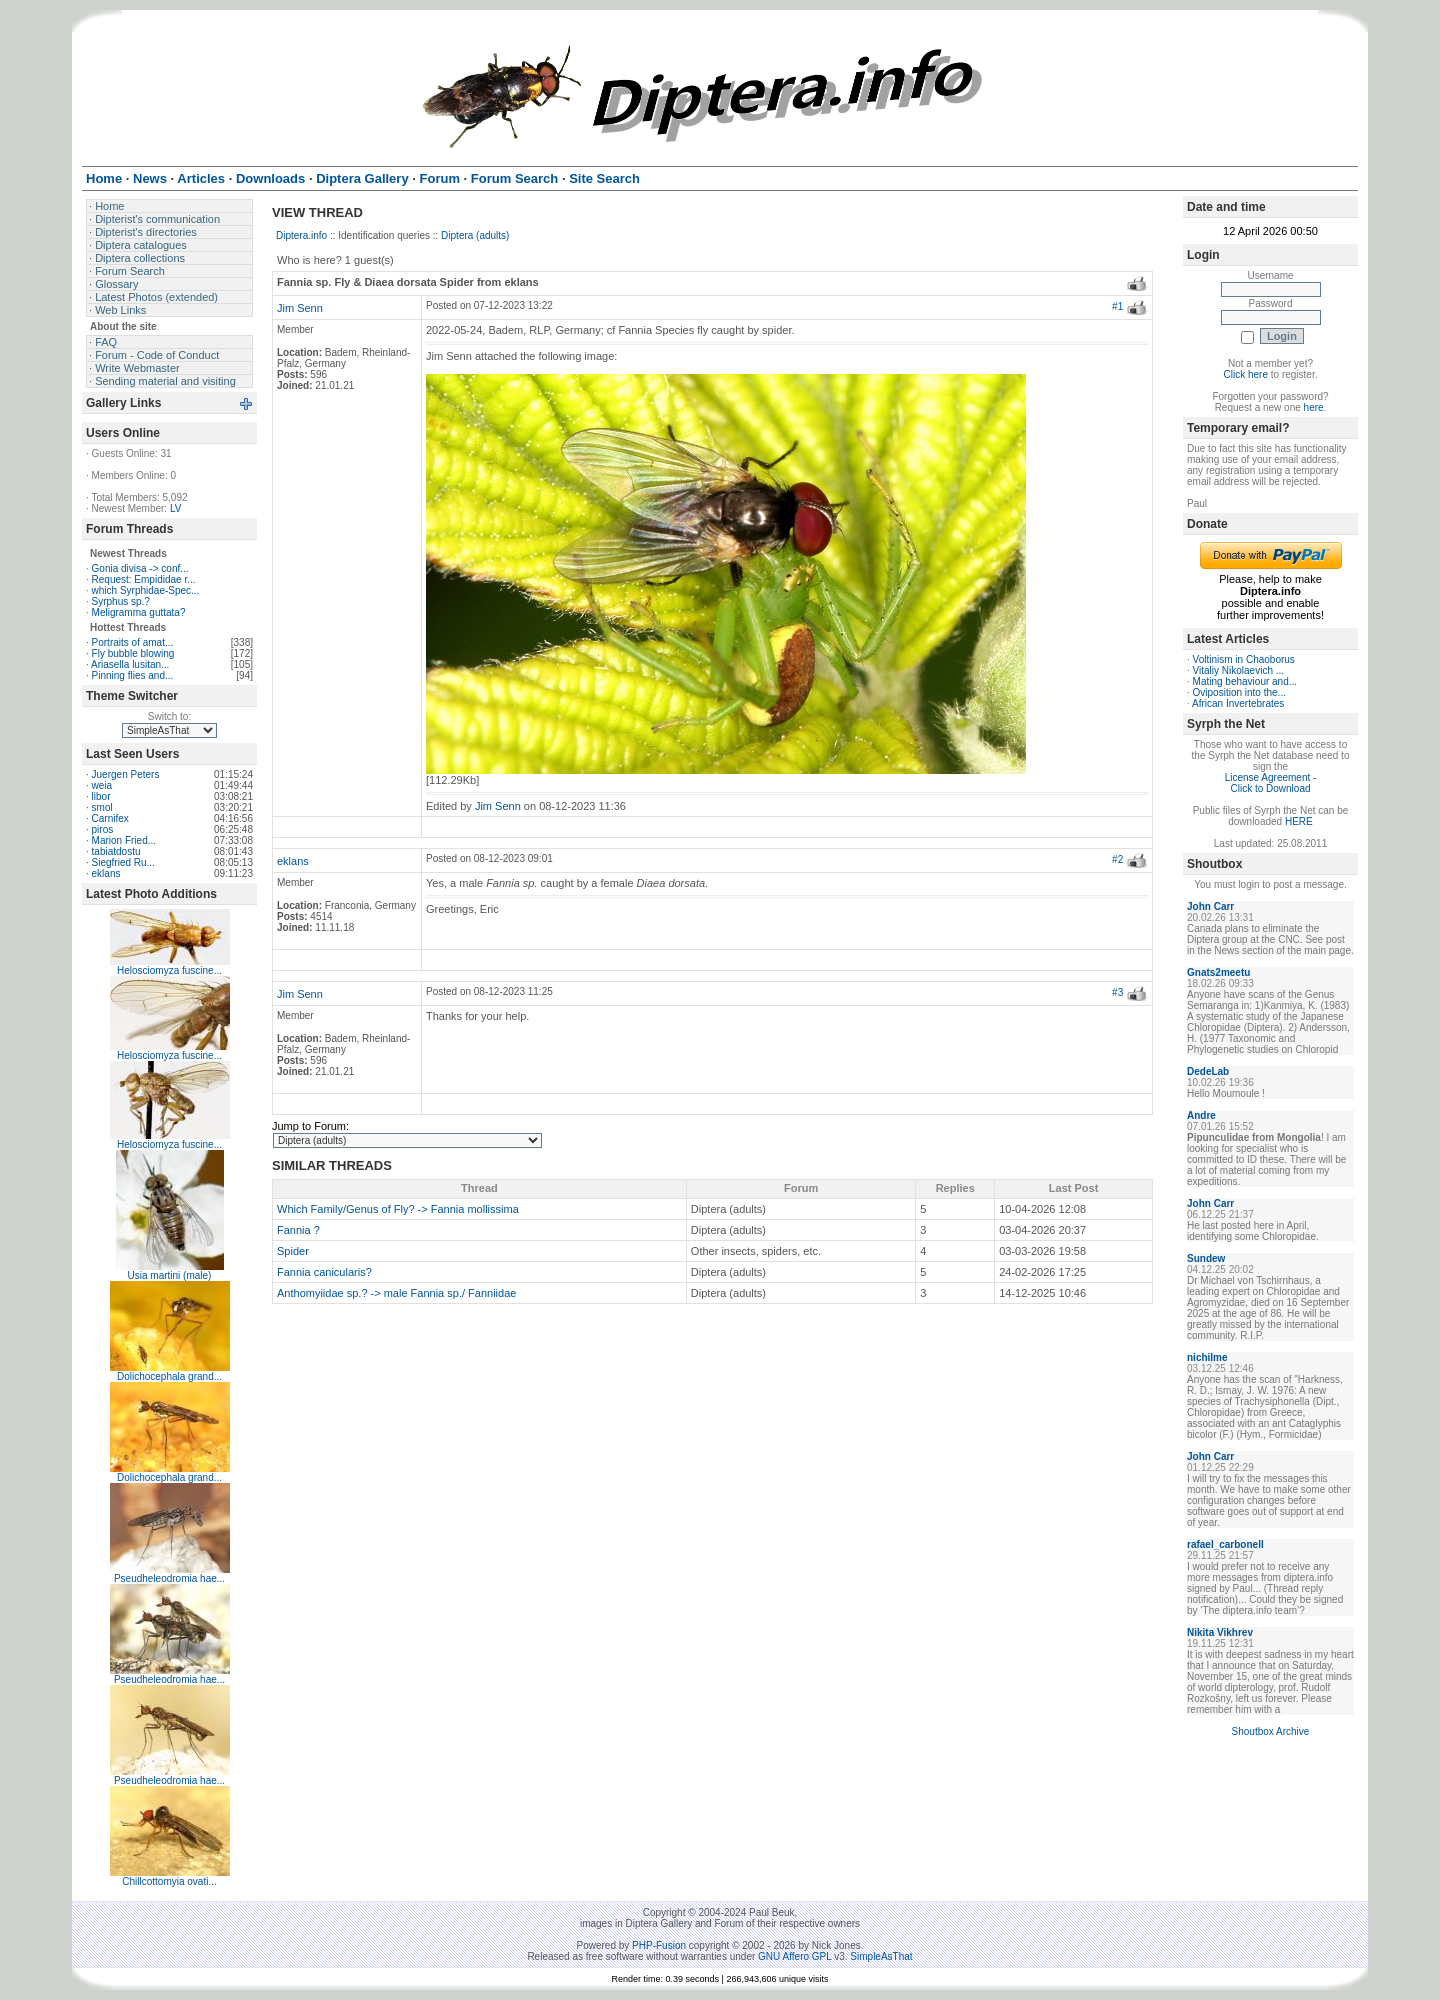 The width and height of the screenshot is (1440, 2000). Describe the element at coordinates (293, 1251) in the screenshot. I see `Spider` at that location.